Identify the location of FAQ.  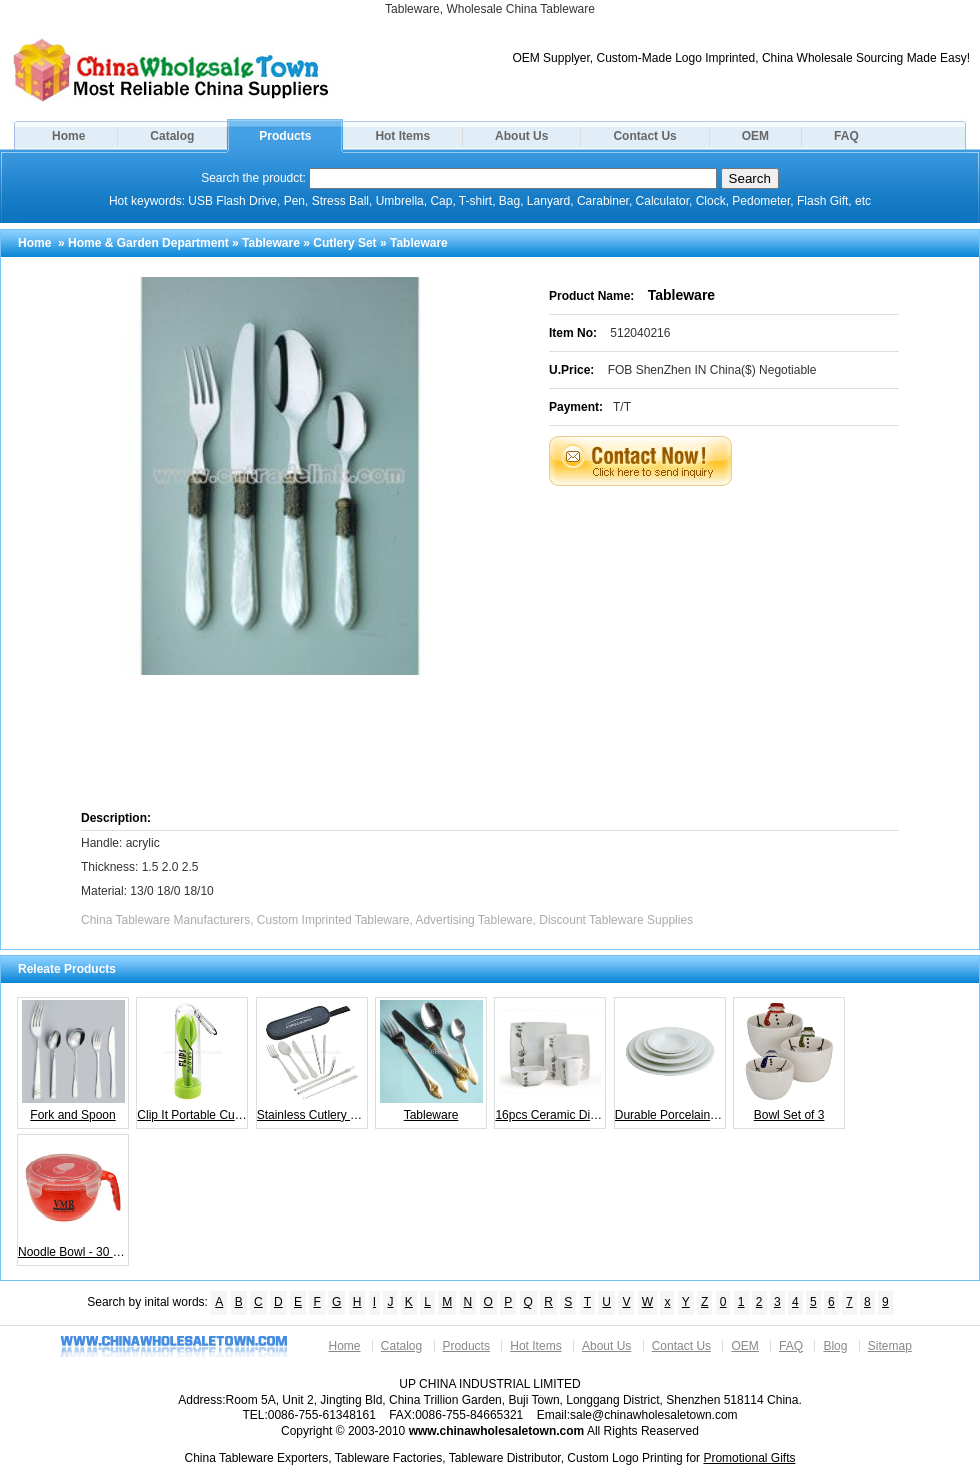
(846, 136).